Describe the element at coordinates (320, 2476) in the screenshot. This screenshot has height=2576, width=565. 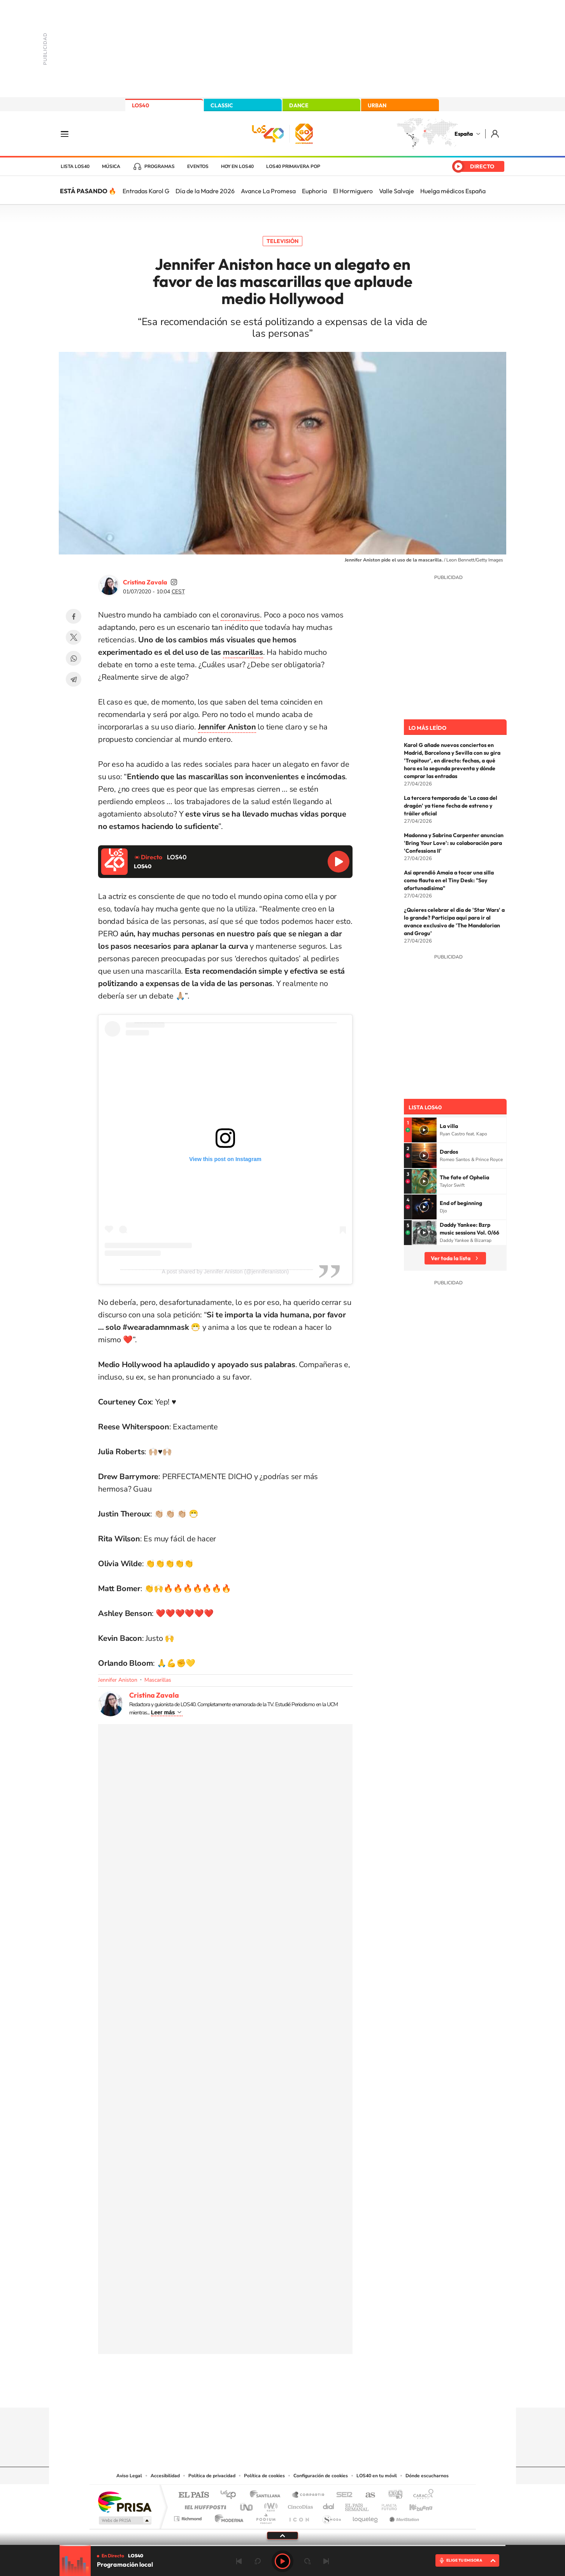
I see `Configuración de cookies` at that location.